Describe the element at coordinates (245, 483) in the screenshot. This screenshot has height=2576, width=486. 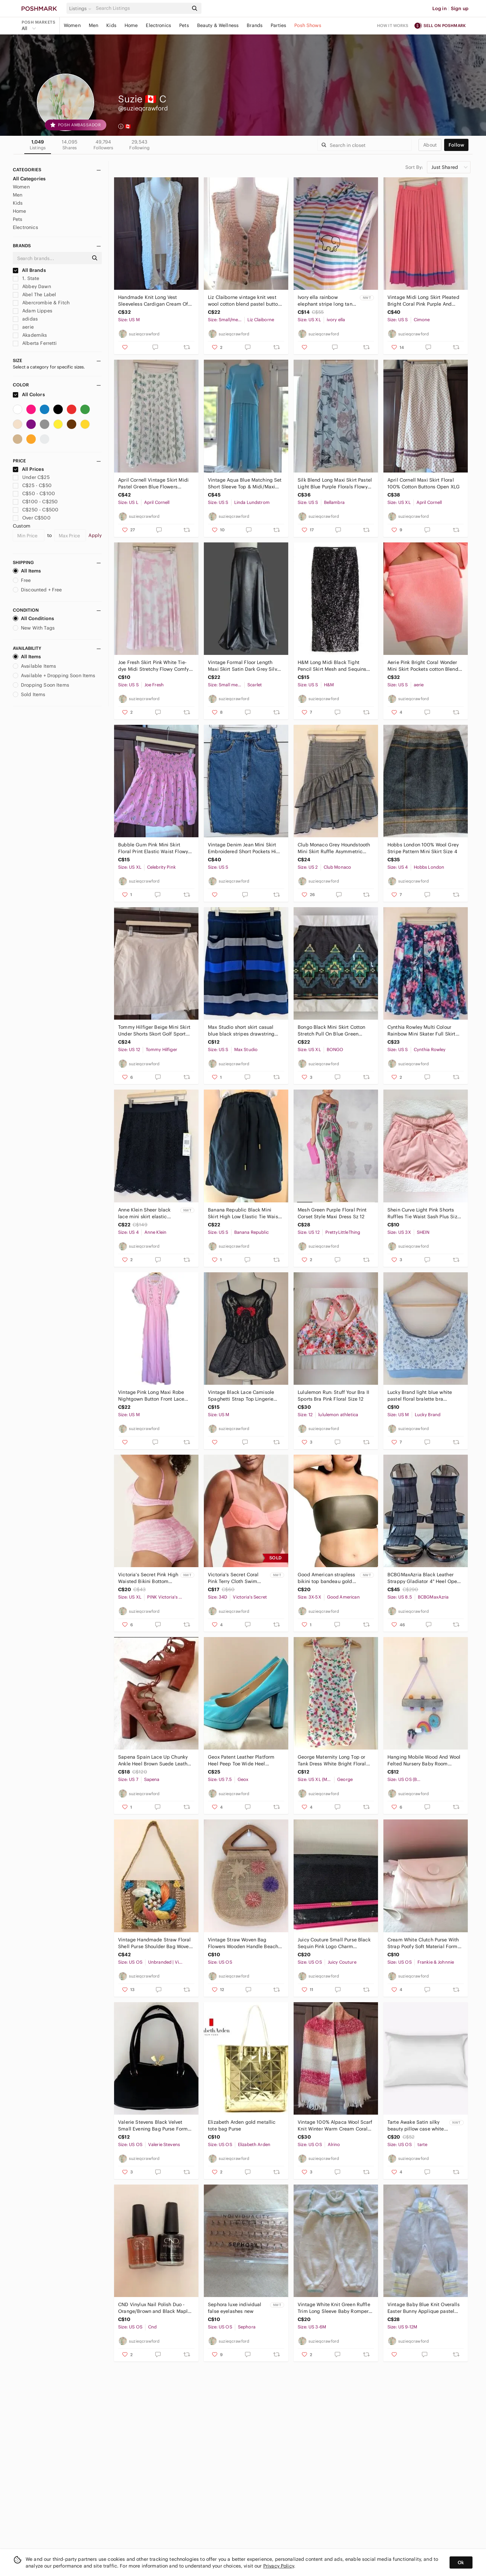
I see `Vintage Aqua Blue Matching Set Short Sleeve Top & Midi/Maxi Skirt Small/Medium` at that location.